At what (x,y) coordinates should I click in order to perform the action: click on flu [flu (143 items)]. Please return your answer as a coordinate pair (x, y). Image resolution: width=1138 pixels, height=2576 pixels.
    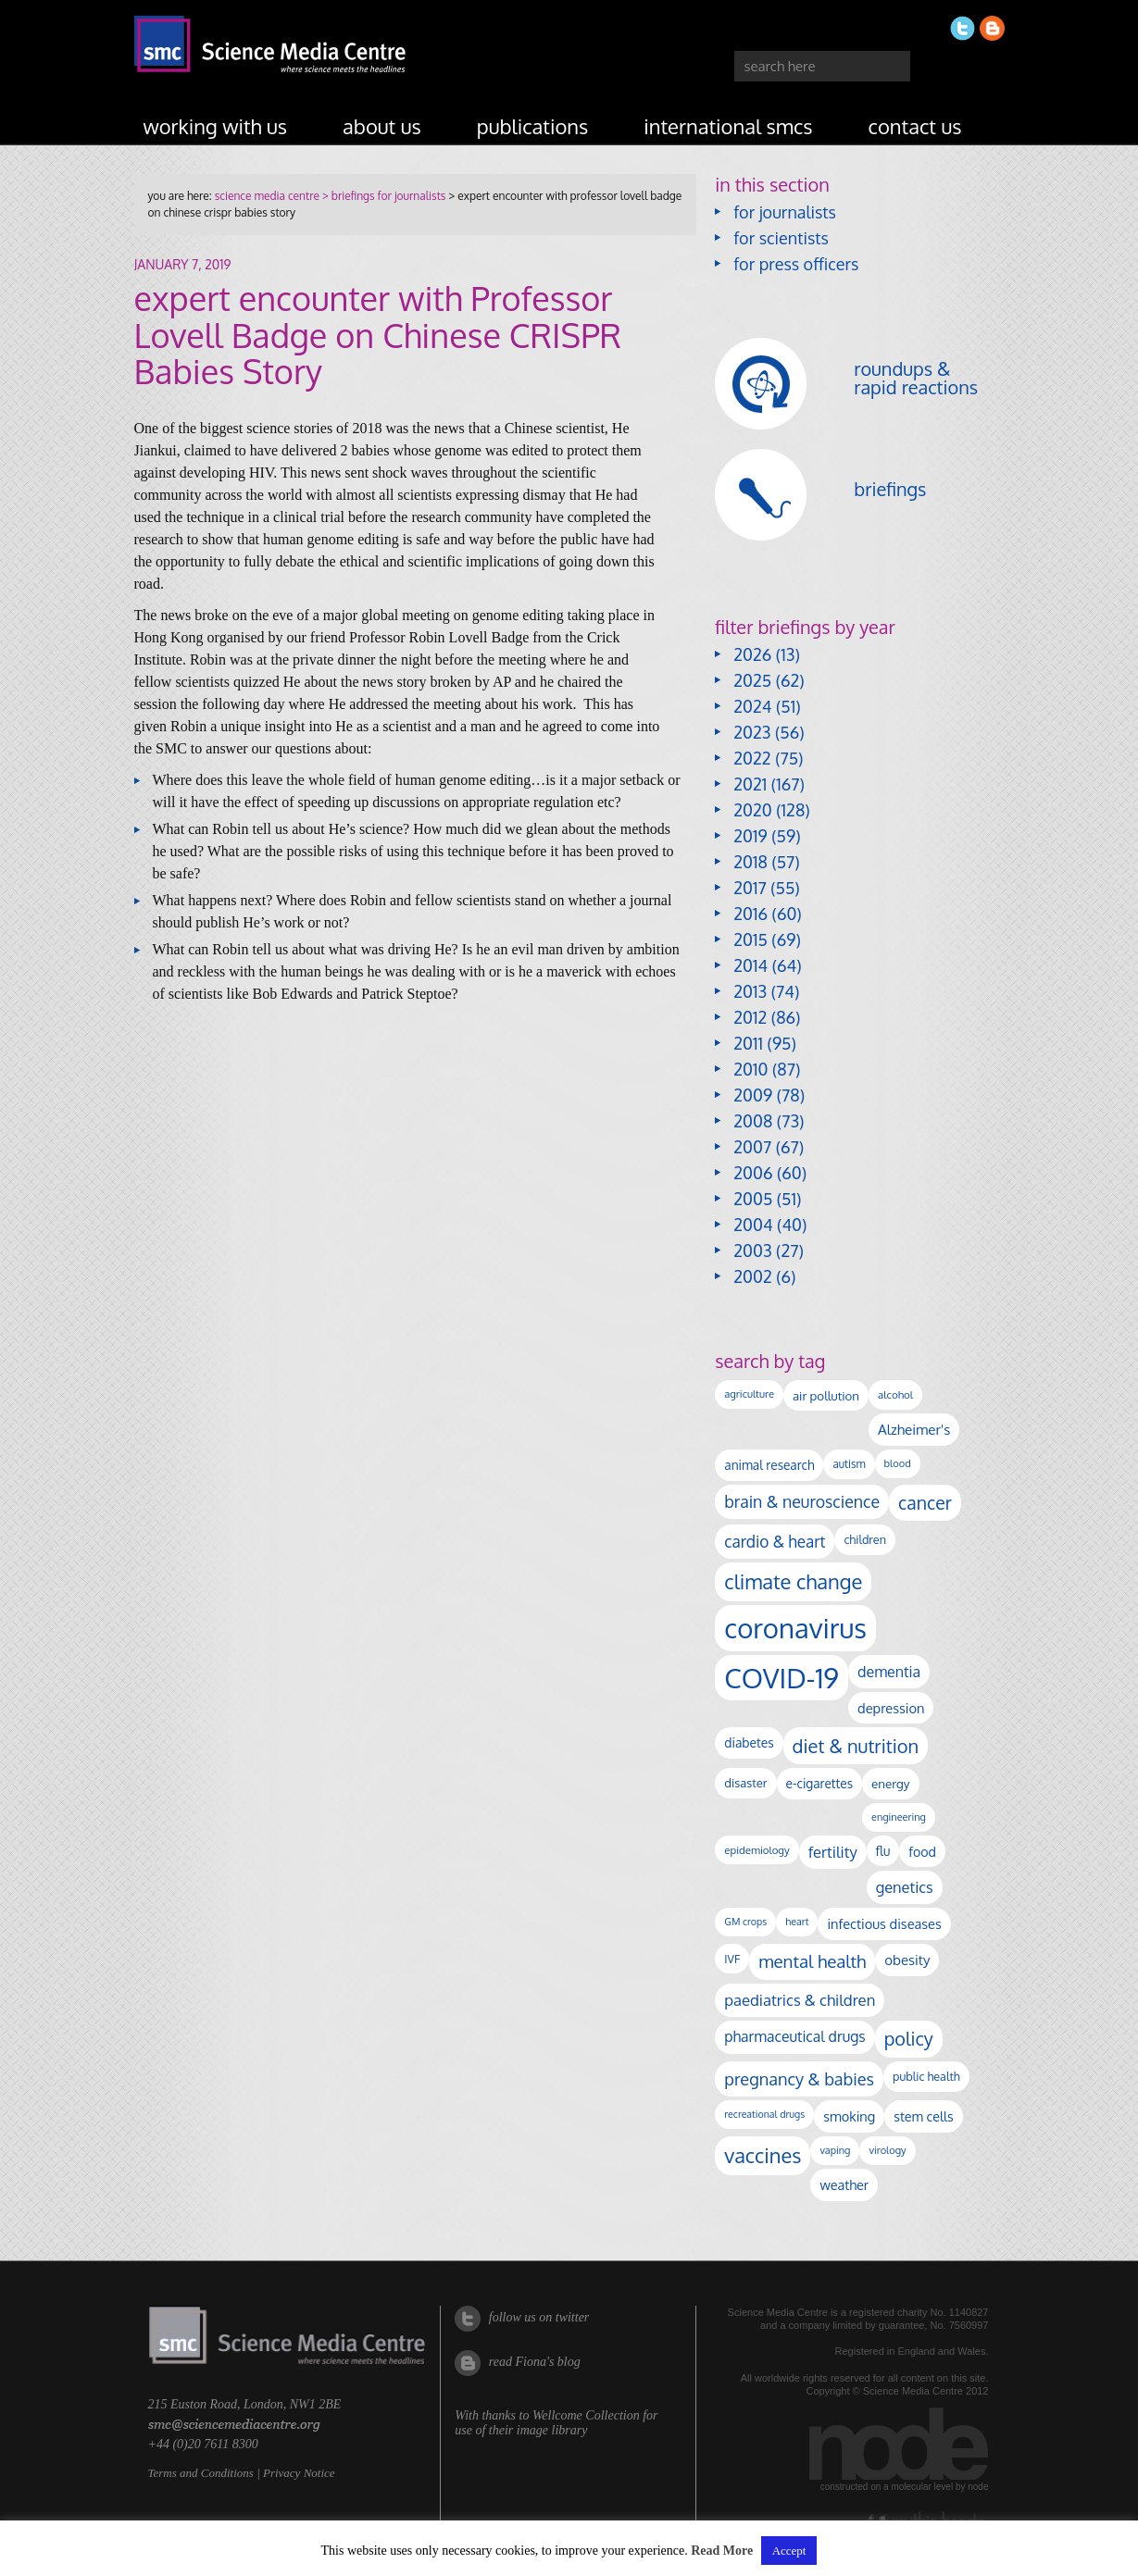
    Looking at the image, I should click on (883, 1851).